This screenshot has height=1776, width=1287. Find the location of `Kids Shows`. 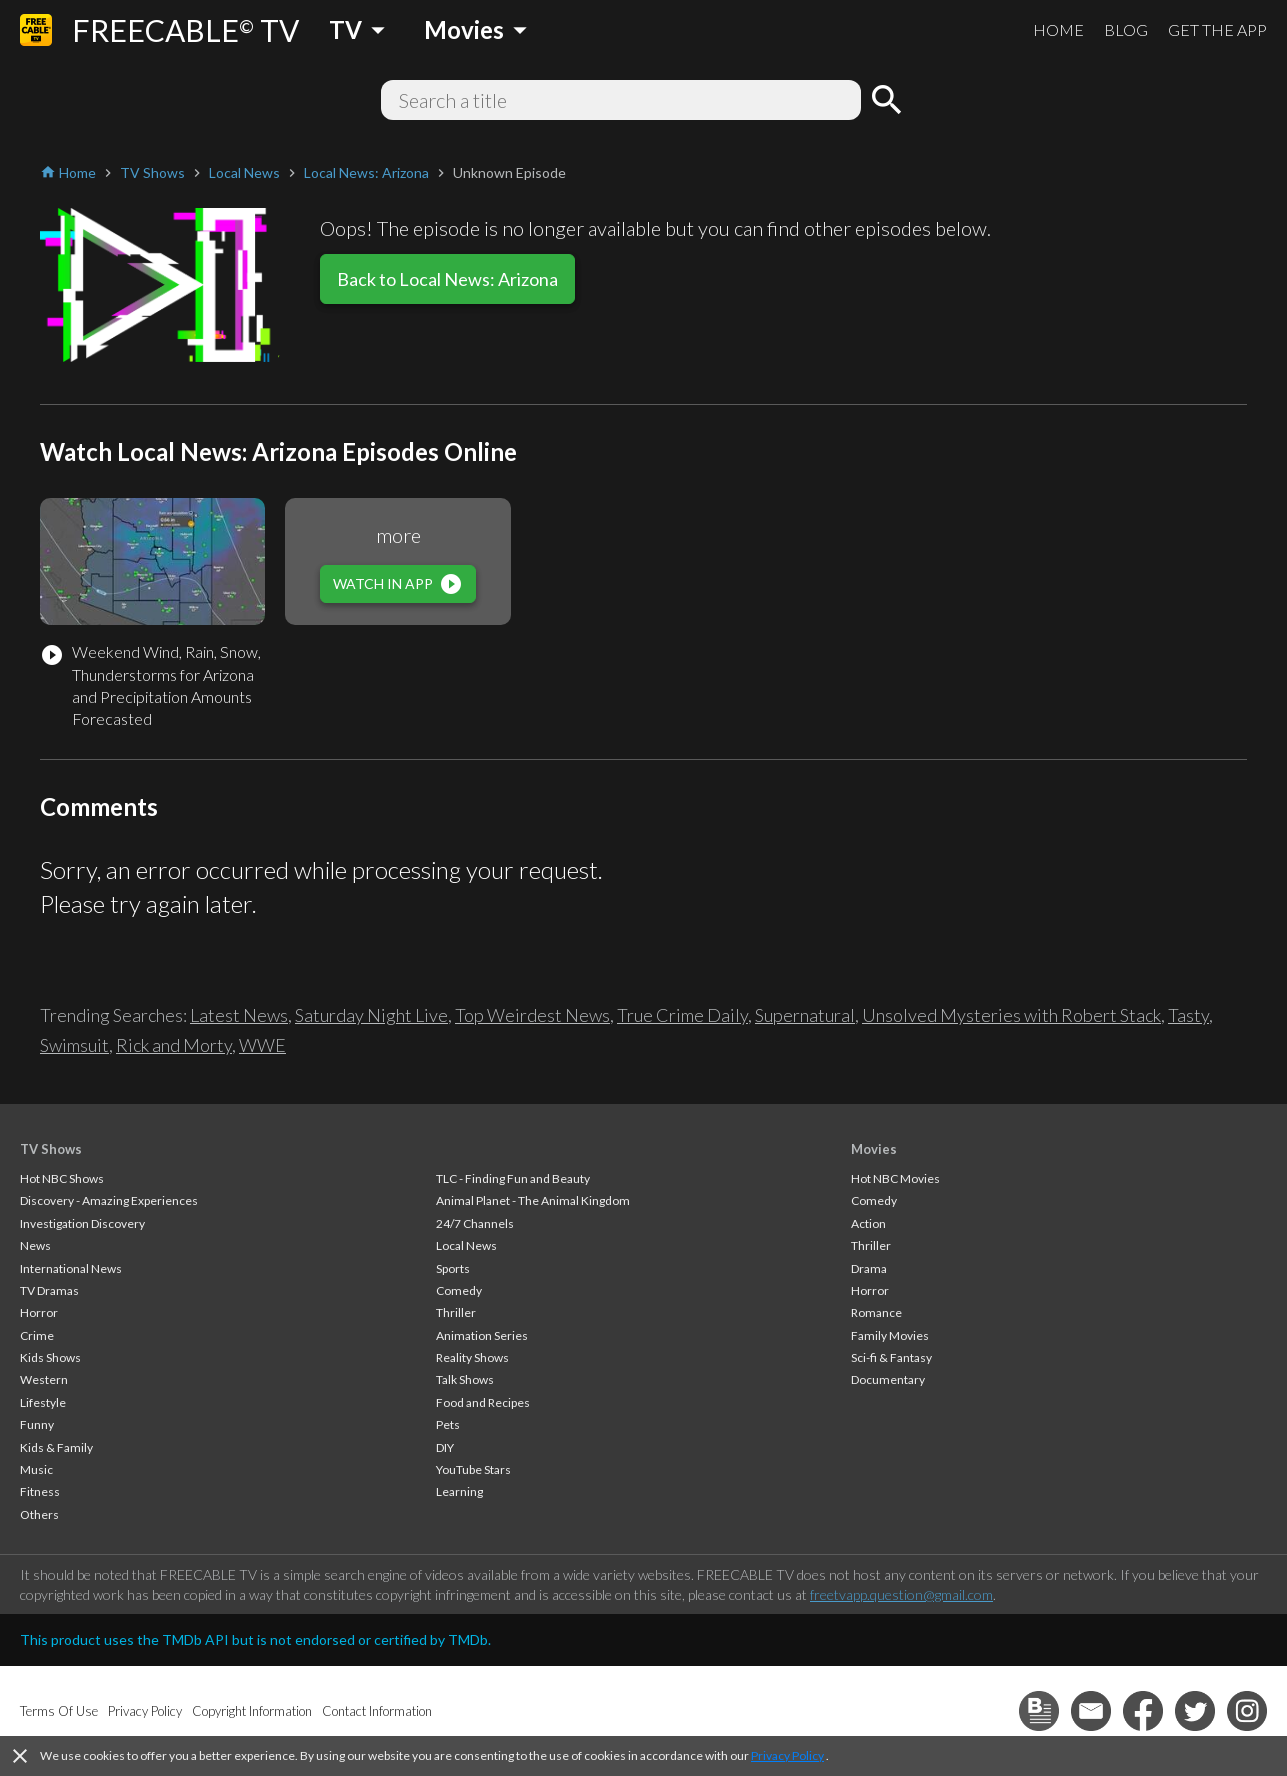

Kids Shows is located at coordinates (50, 1357).